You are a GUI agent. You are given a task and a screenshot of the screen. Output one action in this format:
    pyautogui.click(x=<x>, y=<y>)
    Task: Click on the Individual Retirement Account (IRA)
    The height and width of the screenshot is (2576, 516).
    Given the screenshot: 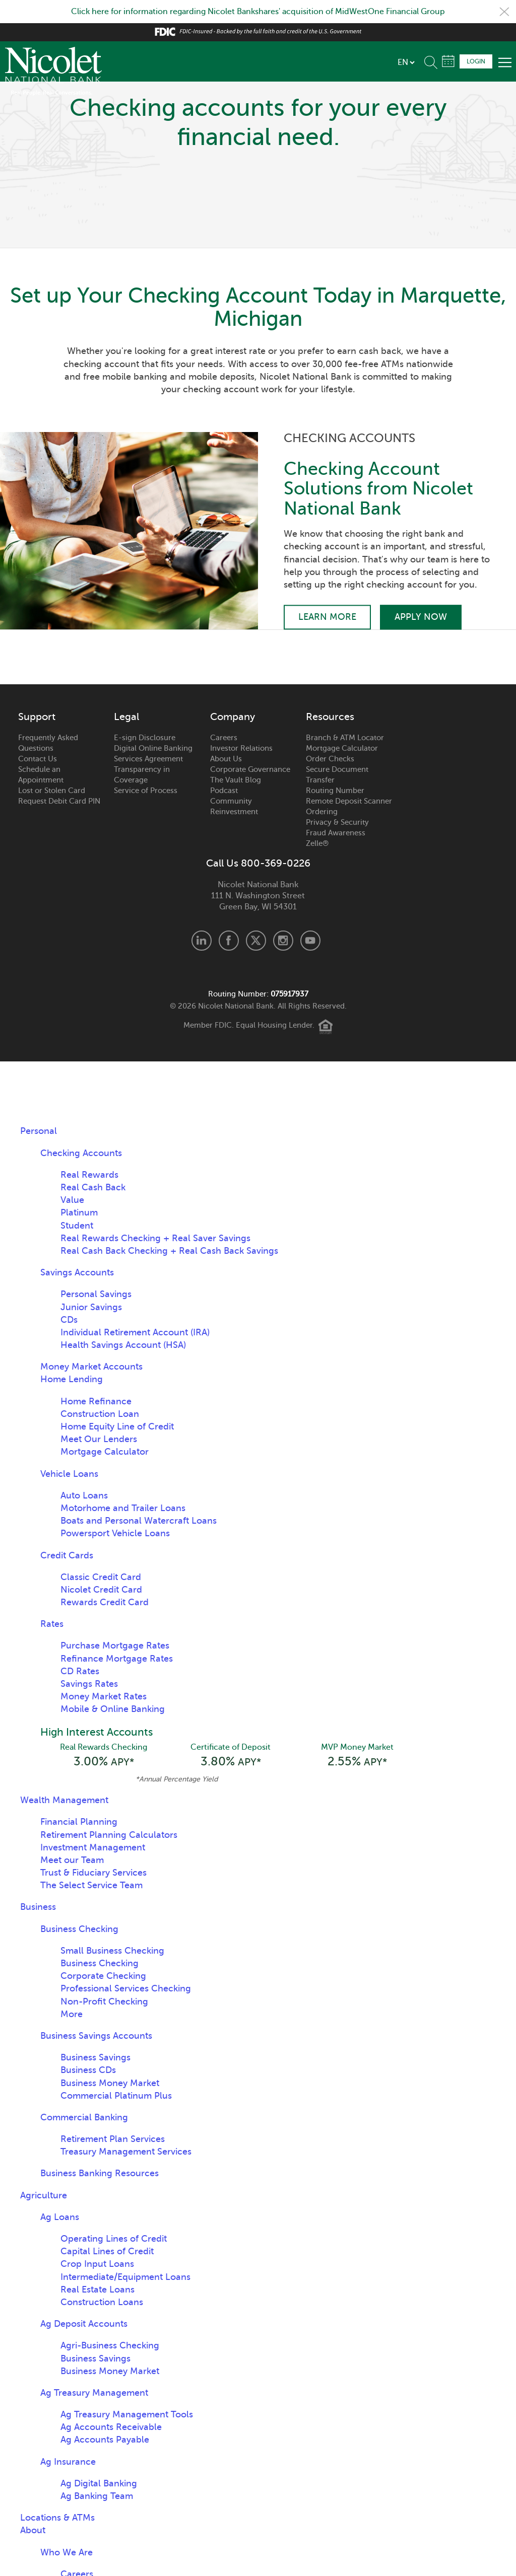 What is the action you would take?
    pyautogui.click(x=135, y=1332)
    